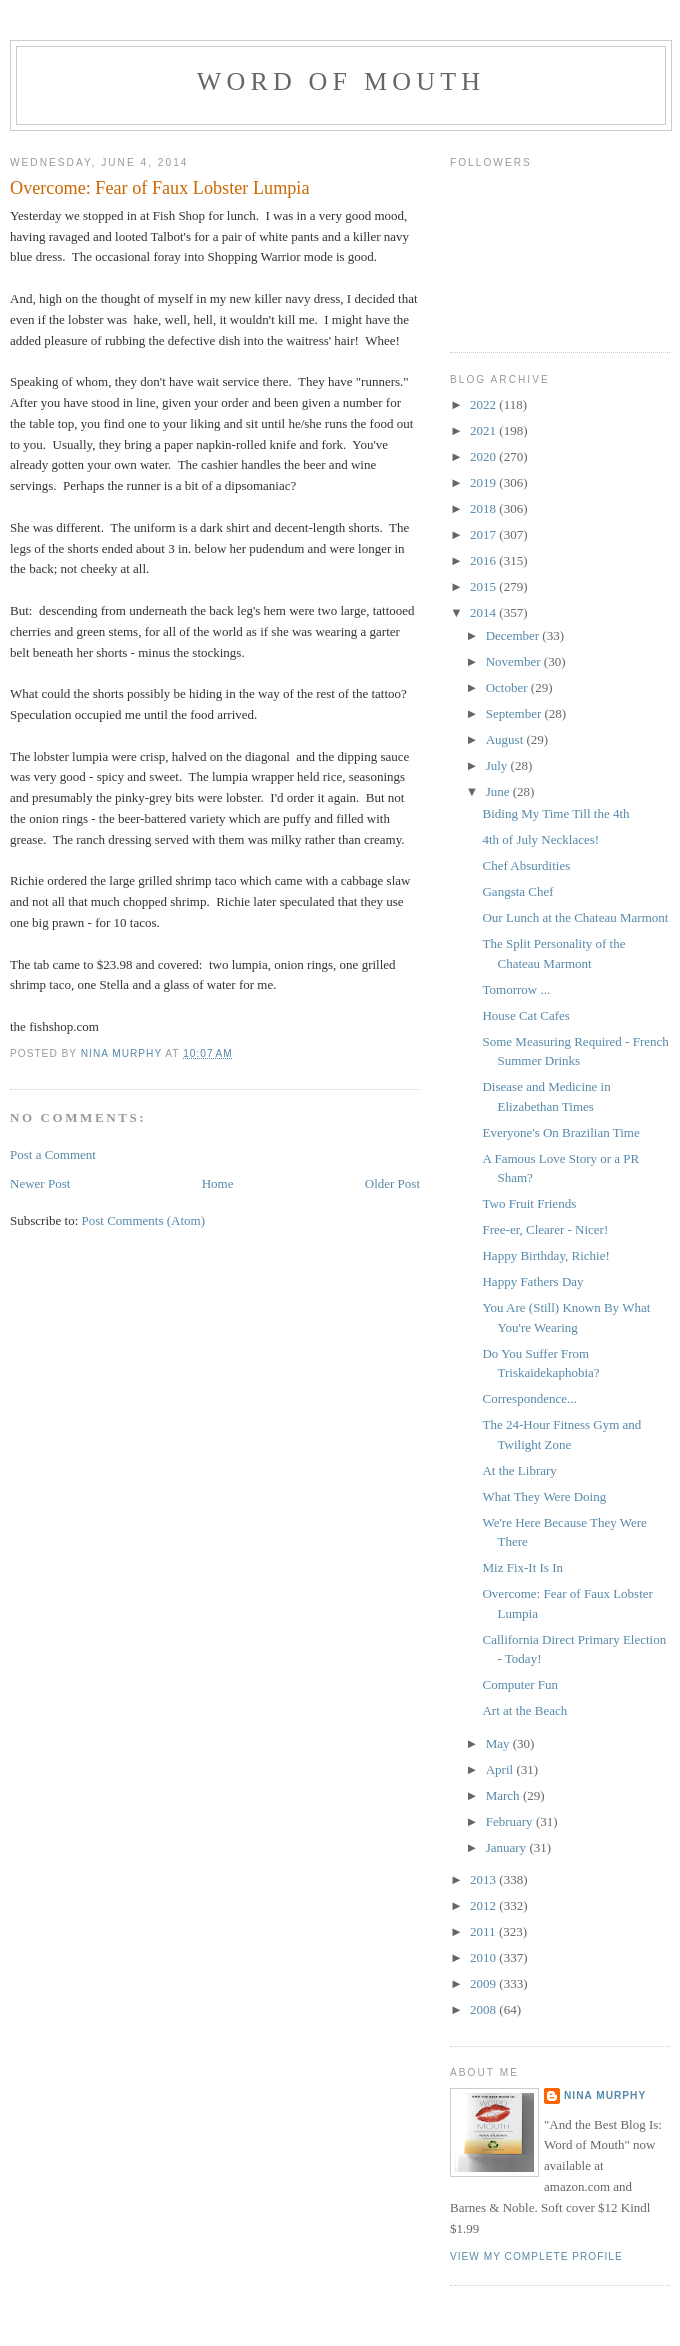 This screenshot has width=680, height=2346. Describe the element at coordinates (508, 687) in the screenshot. I see `October` at that location.